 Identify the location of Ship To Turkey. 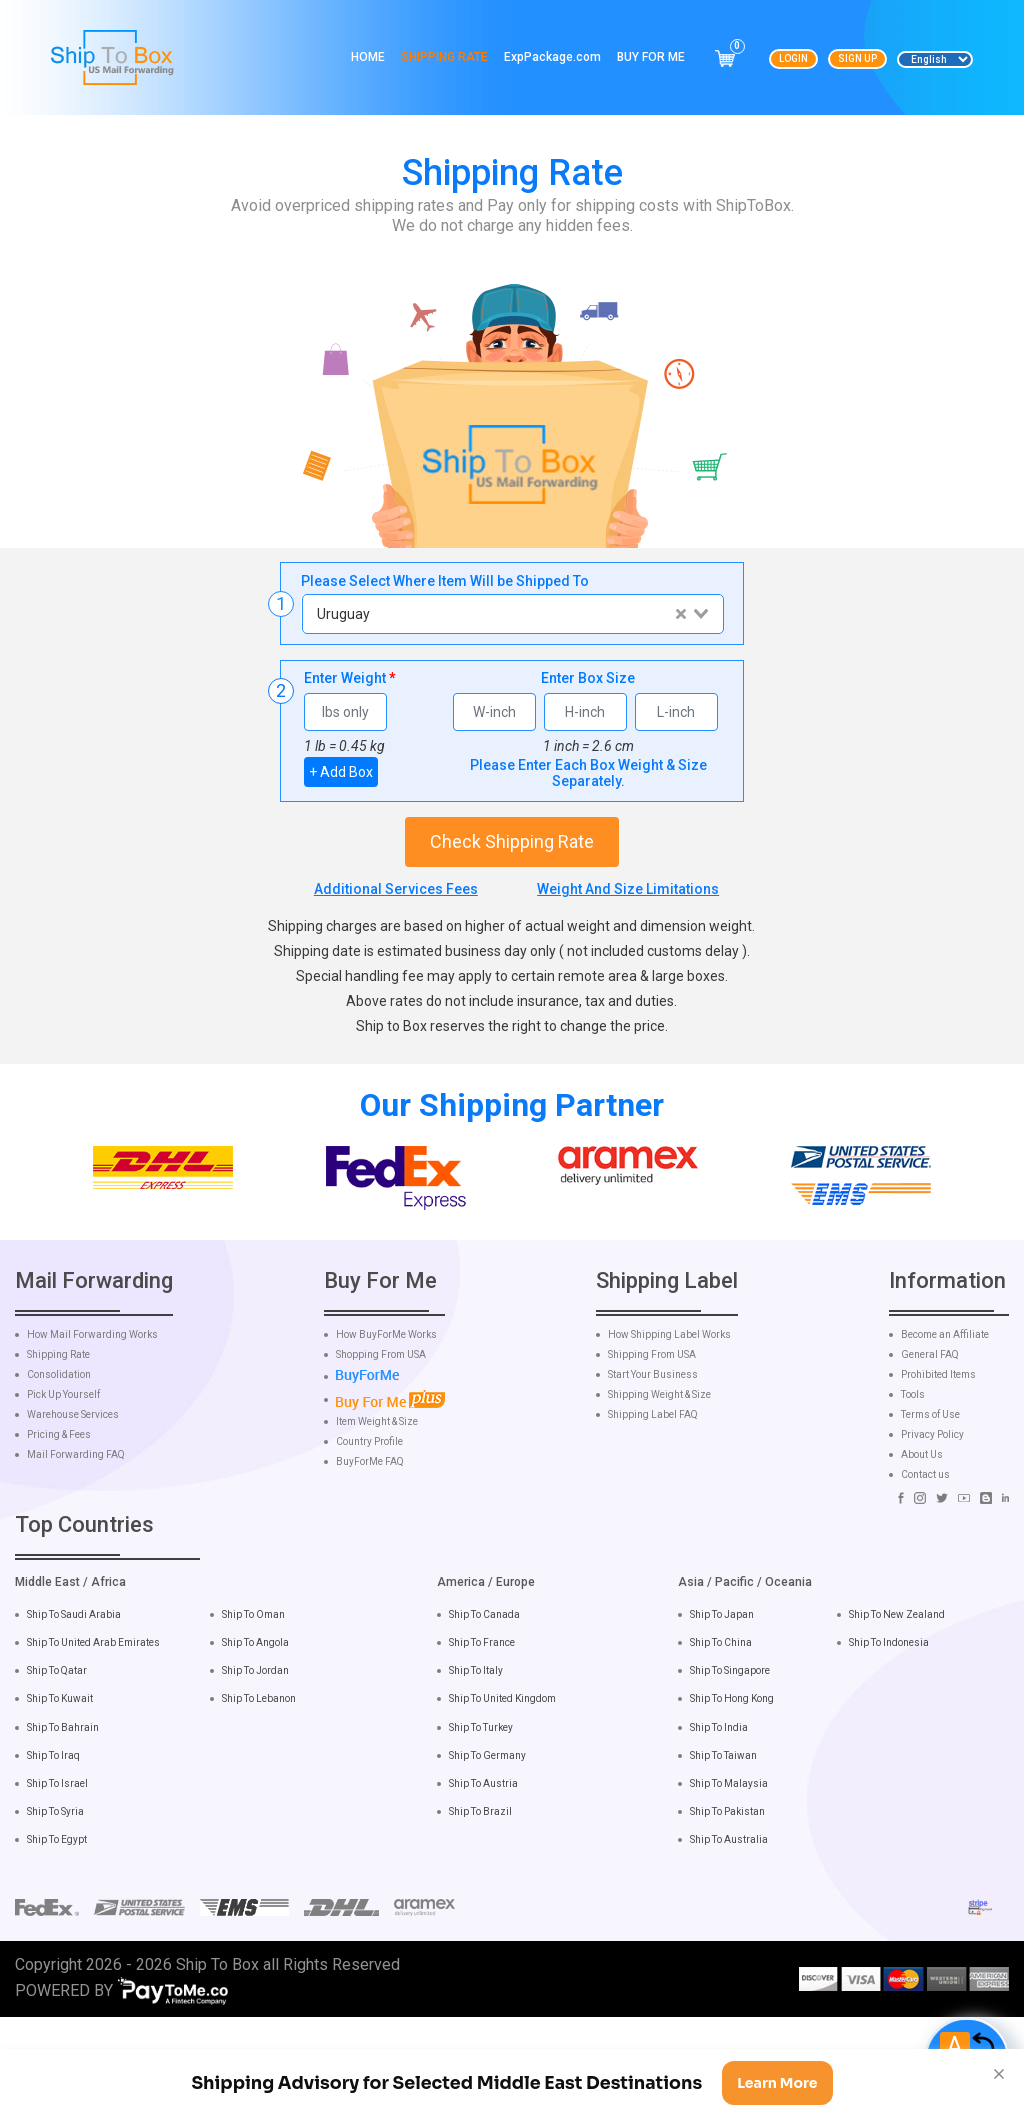
(481, 1824).